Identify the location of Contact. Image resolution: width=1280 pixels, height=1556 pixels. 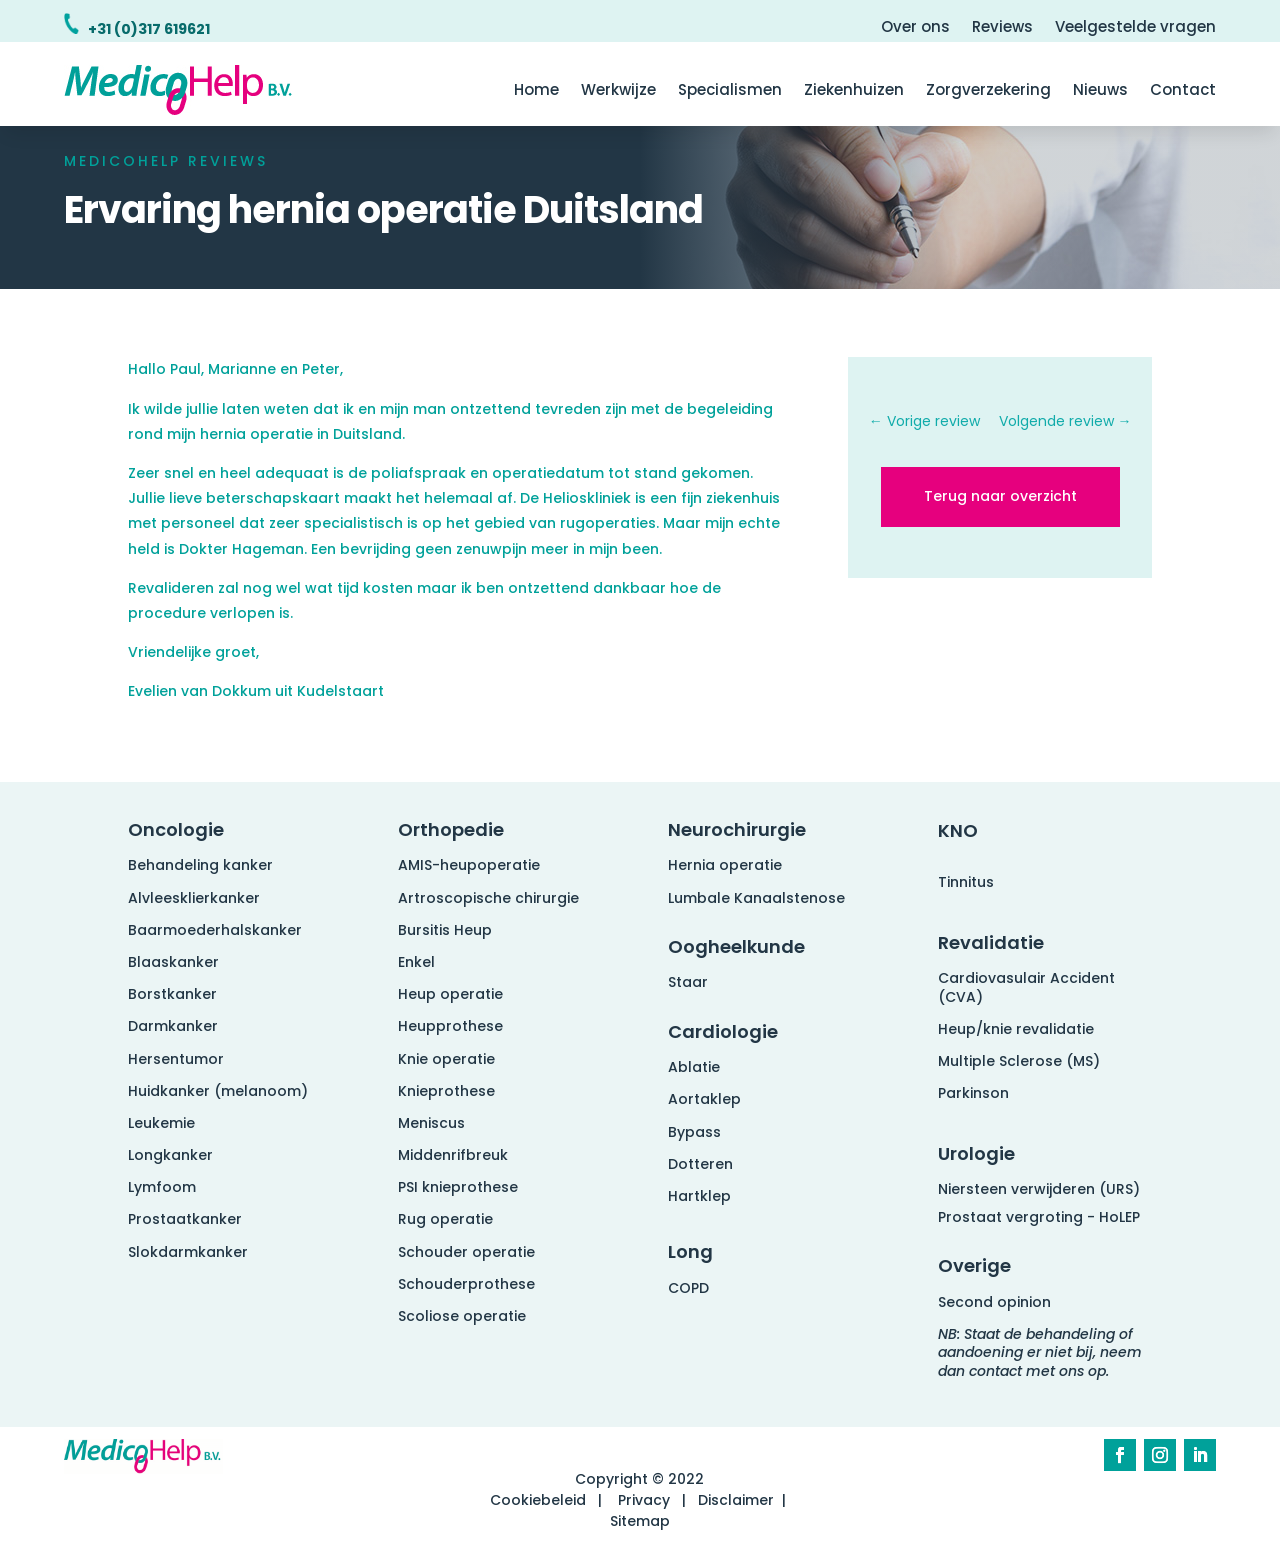
(1183, 91).